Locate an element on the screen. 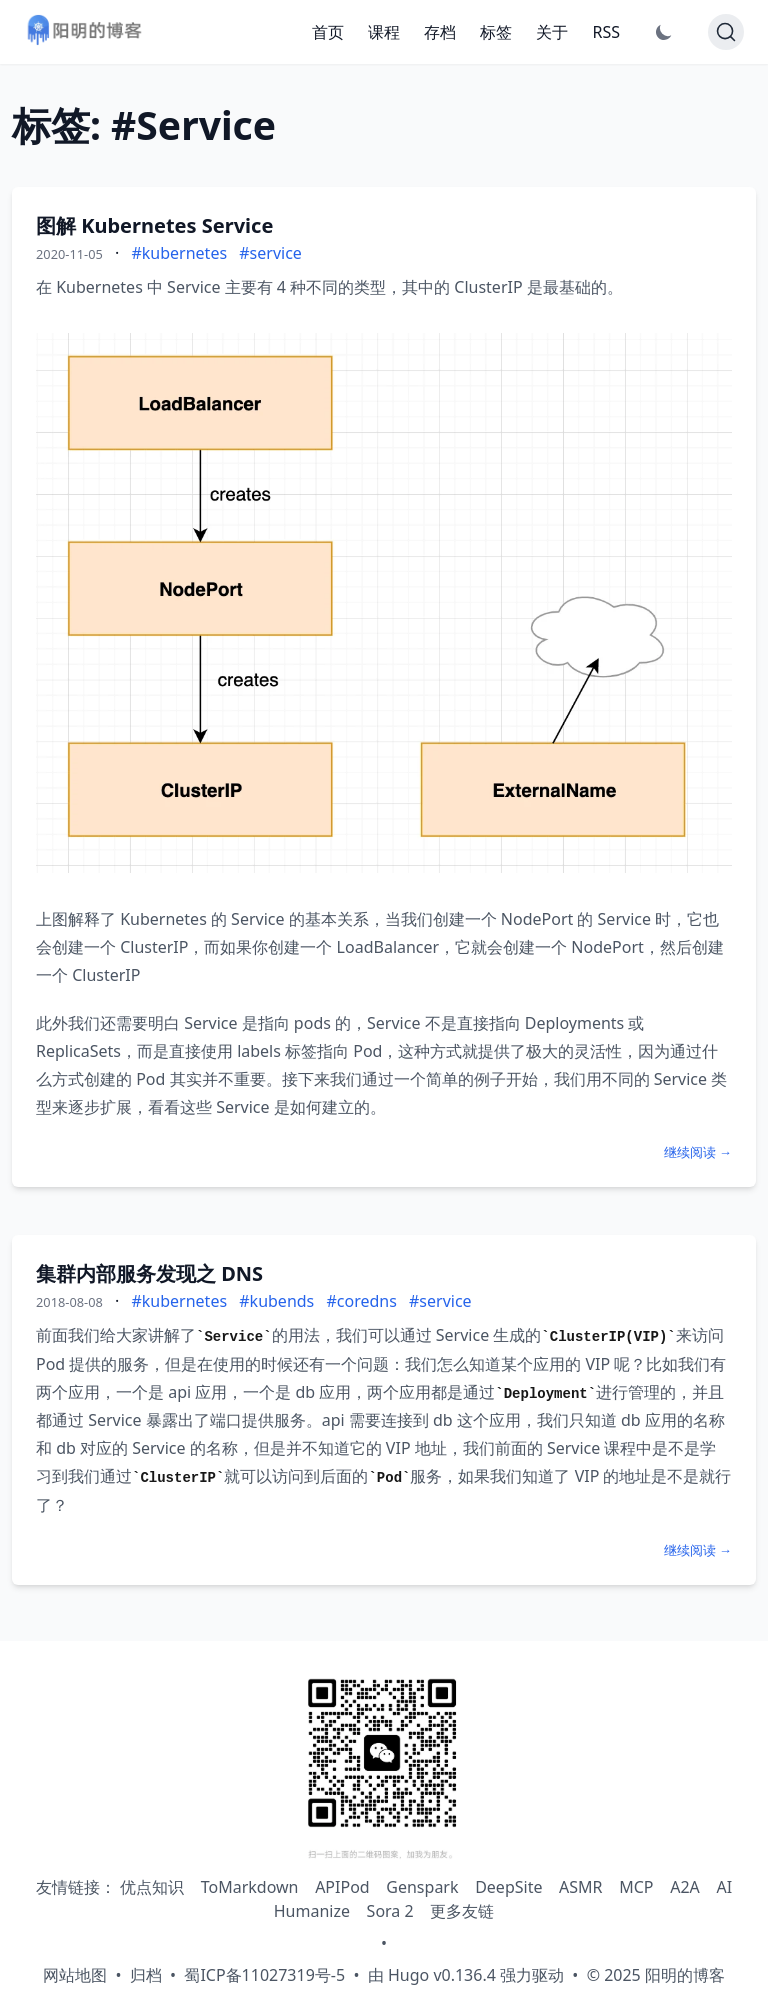 The width and height of the screenshot is (768, 2011). 优点知识 is located at coordinates (152, 1887).